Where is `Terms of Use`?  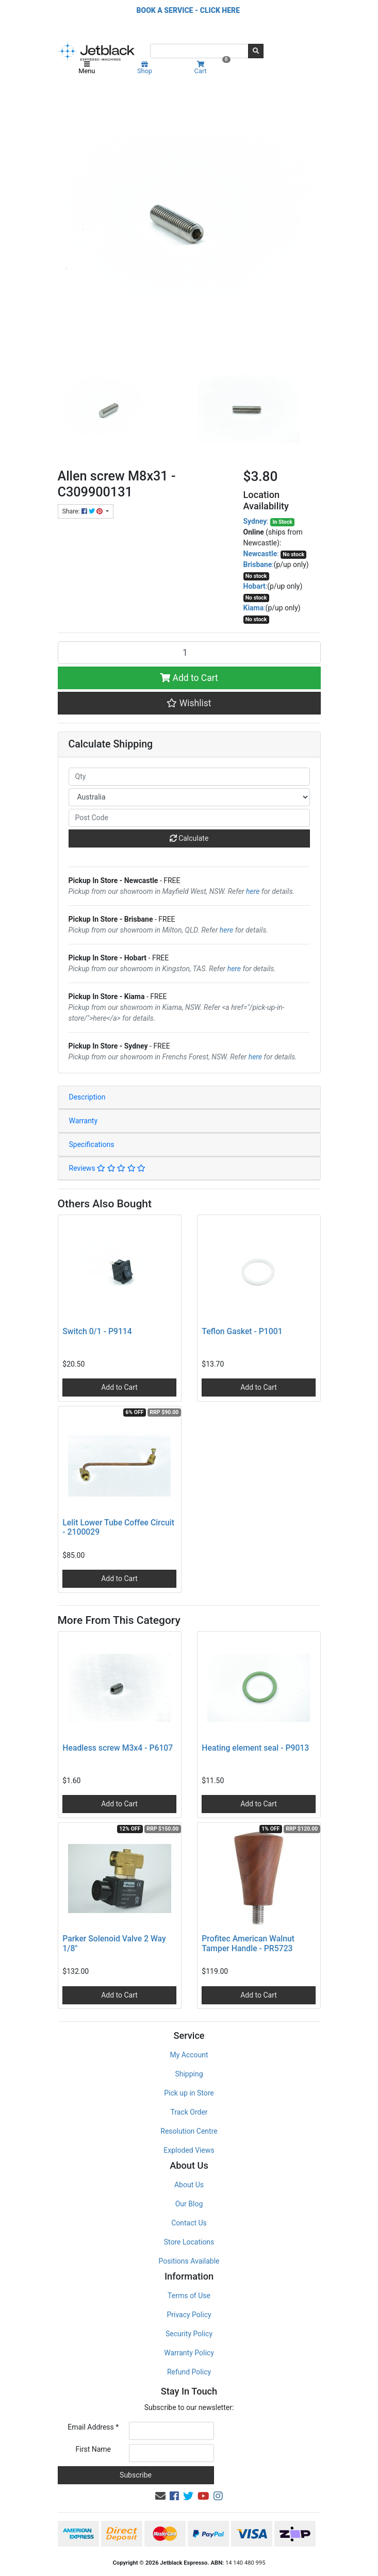
Terms of Use is located at coordinates (189, 2295).